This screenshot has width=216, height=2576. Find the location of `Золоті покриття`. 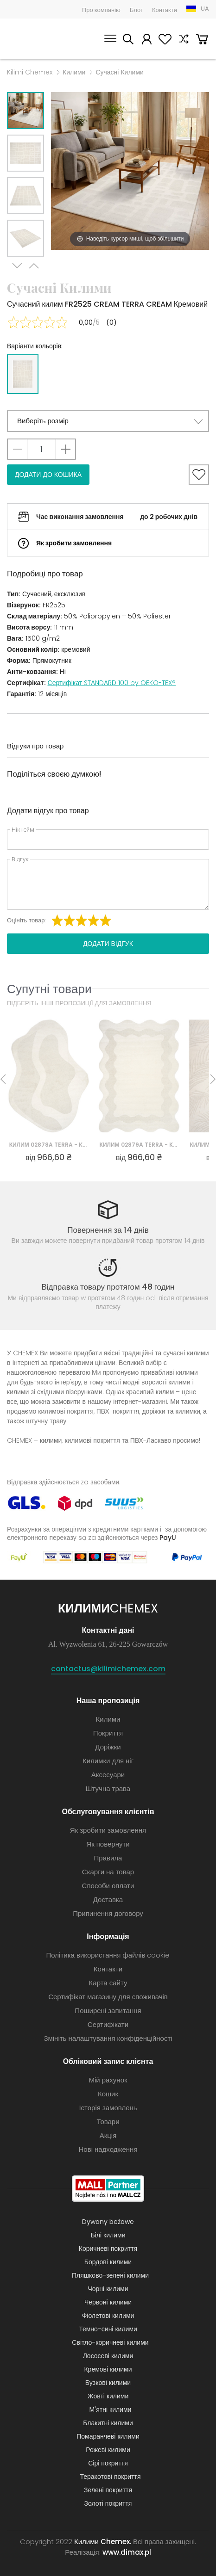

Золоті покриття is located at coordinates (108, 2503).